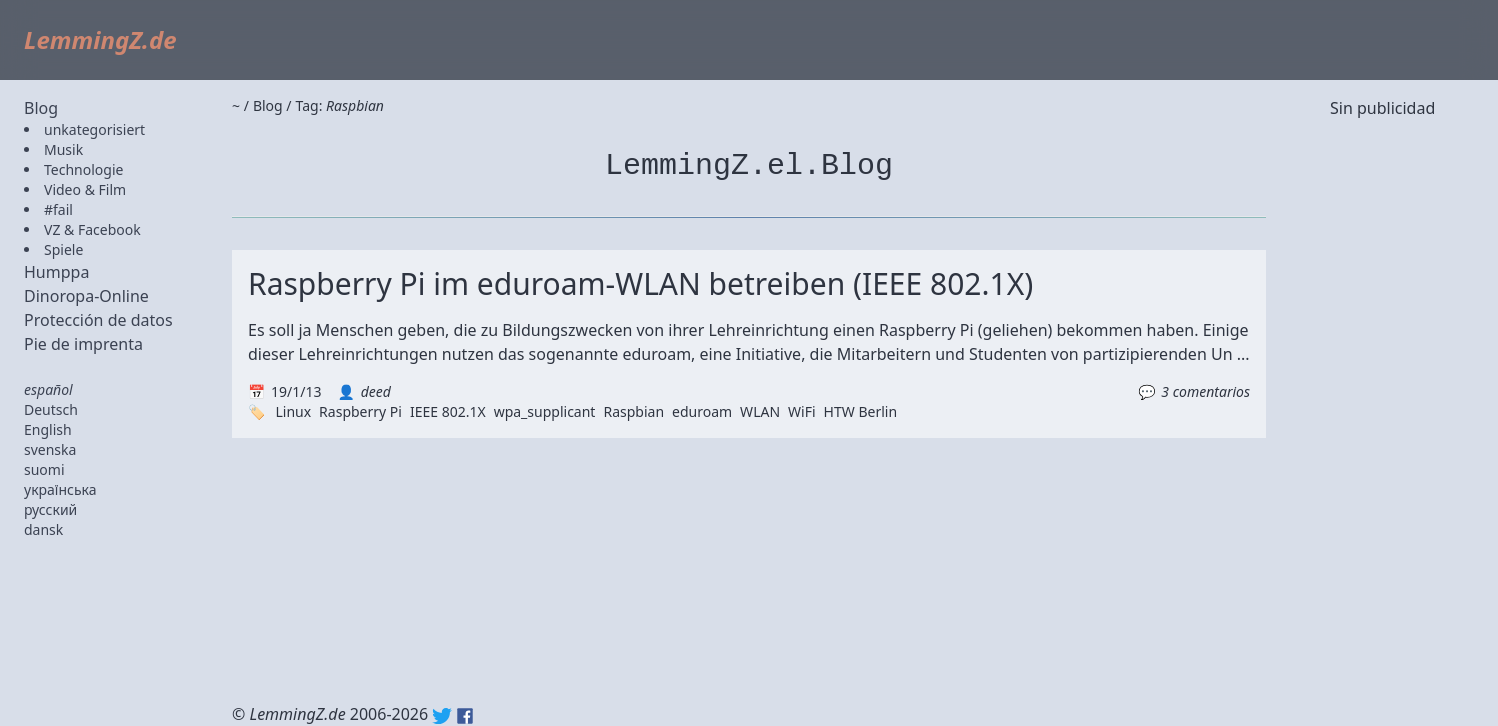 The width and height of the screenshot is (1498, 726). What do you see at coordinates (860, 411) in the screenshot?
I see `HTW Berlin` at bounding box center [860, 411].